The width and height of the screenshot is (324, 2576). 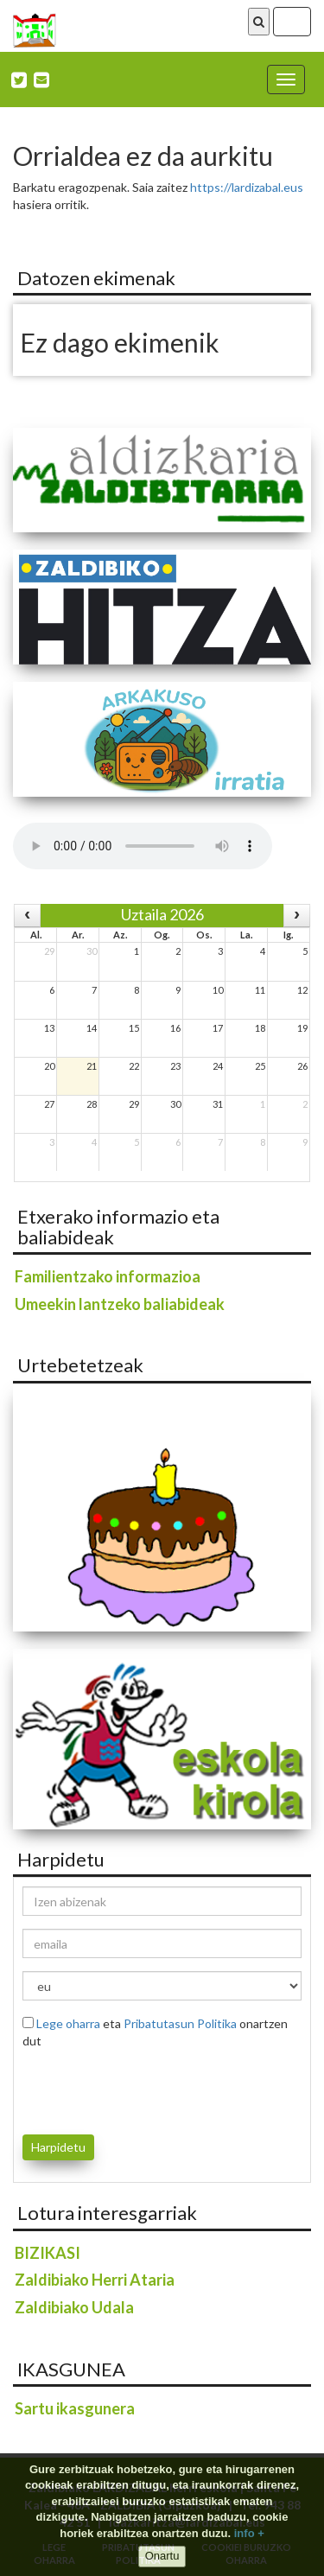 What do you see at coordinates (180, 2023) in the screenshot?
I see `Pribatutasun Politika` at bounding box center [180, 2023].